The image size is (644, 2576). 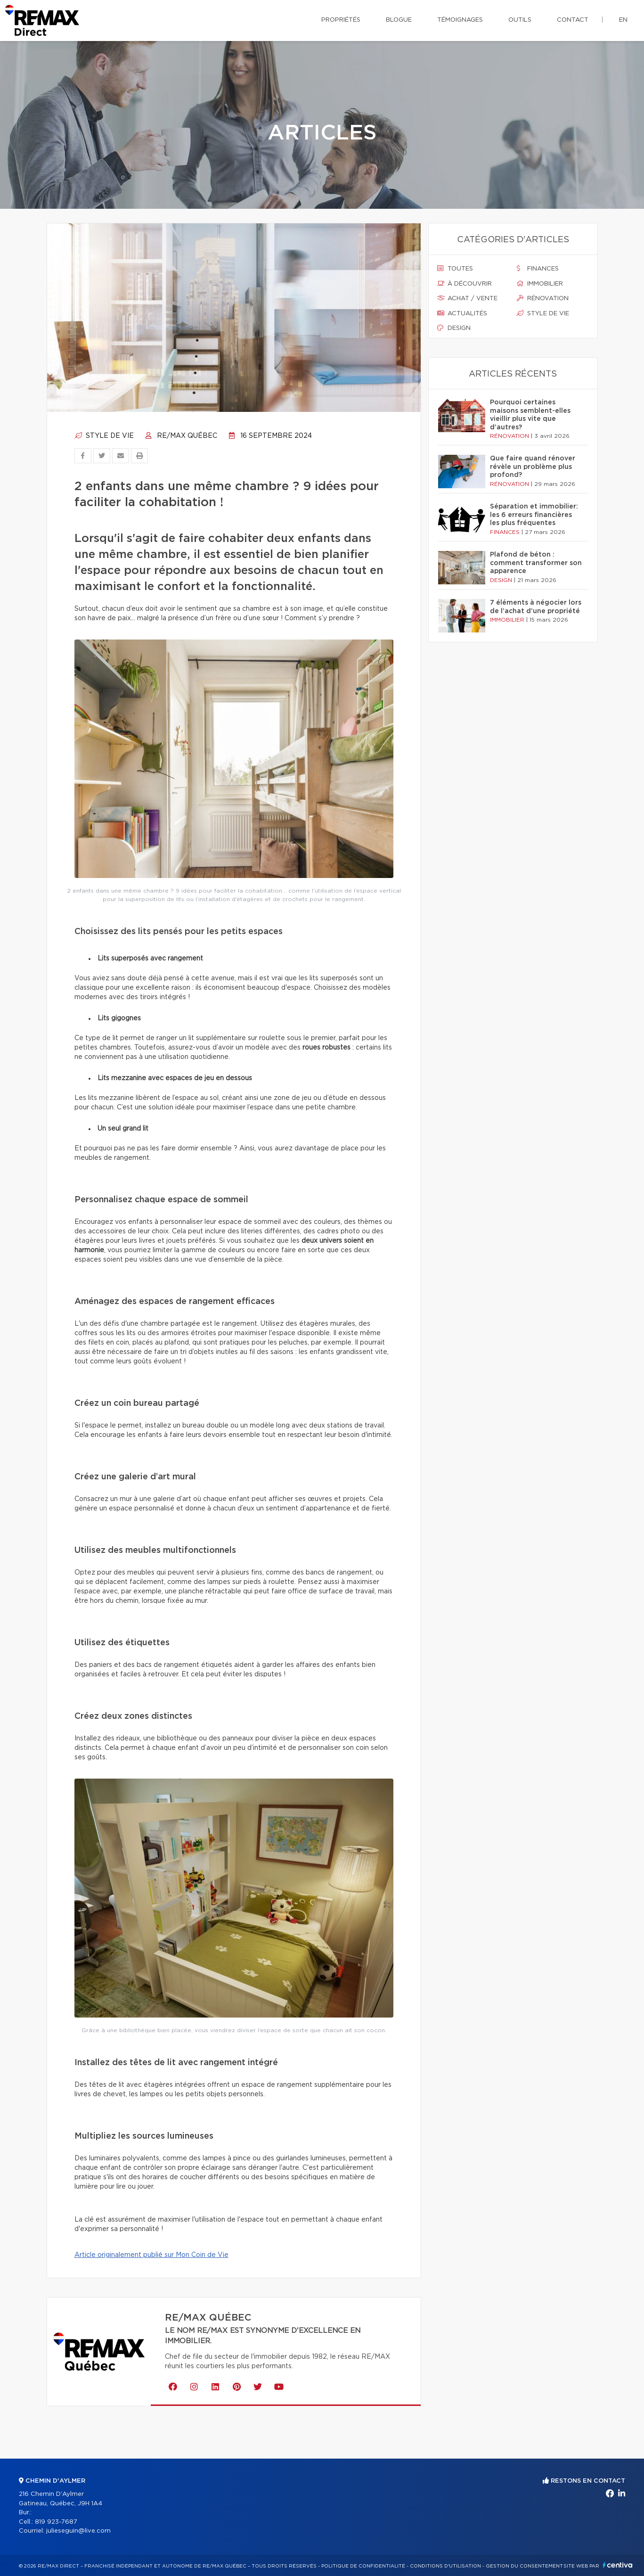 I want to click on Article originalement publié sur Mon Coin de Vie, so click(x=151, y=2255).